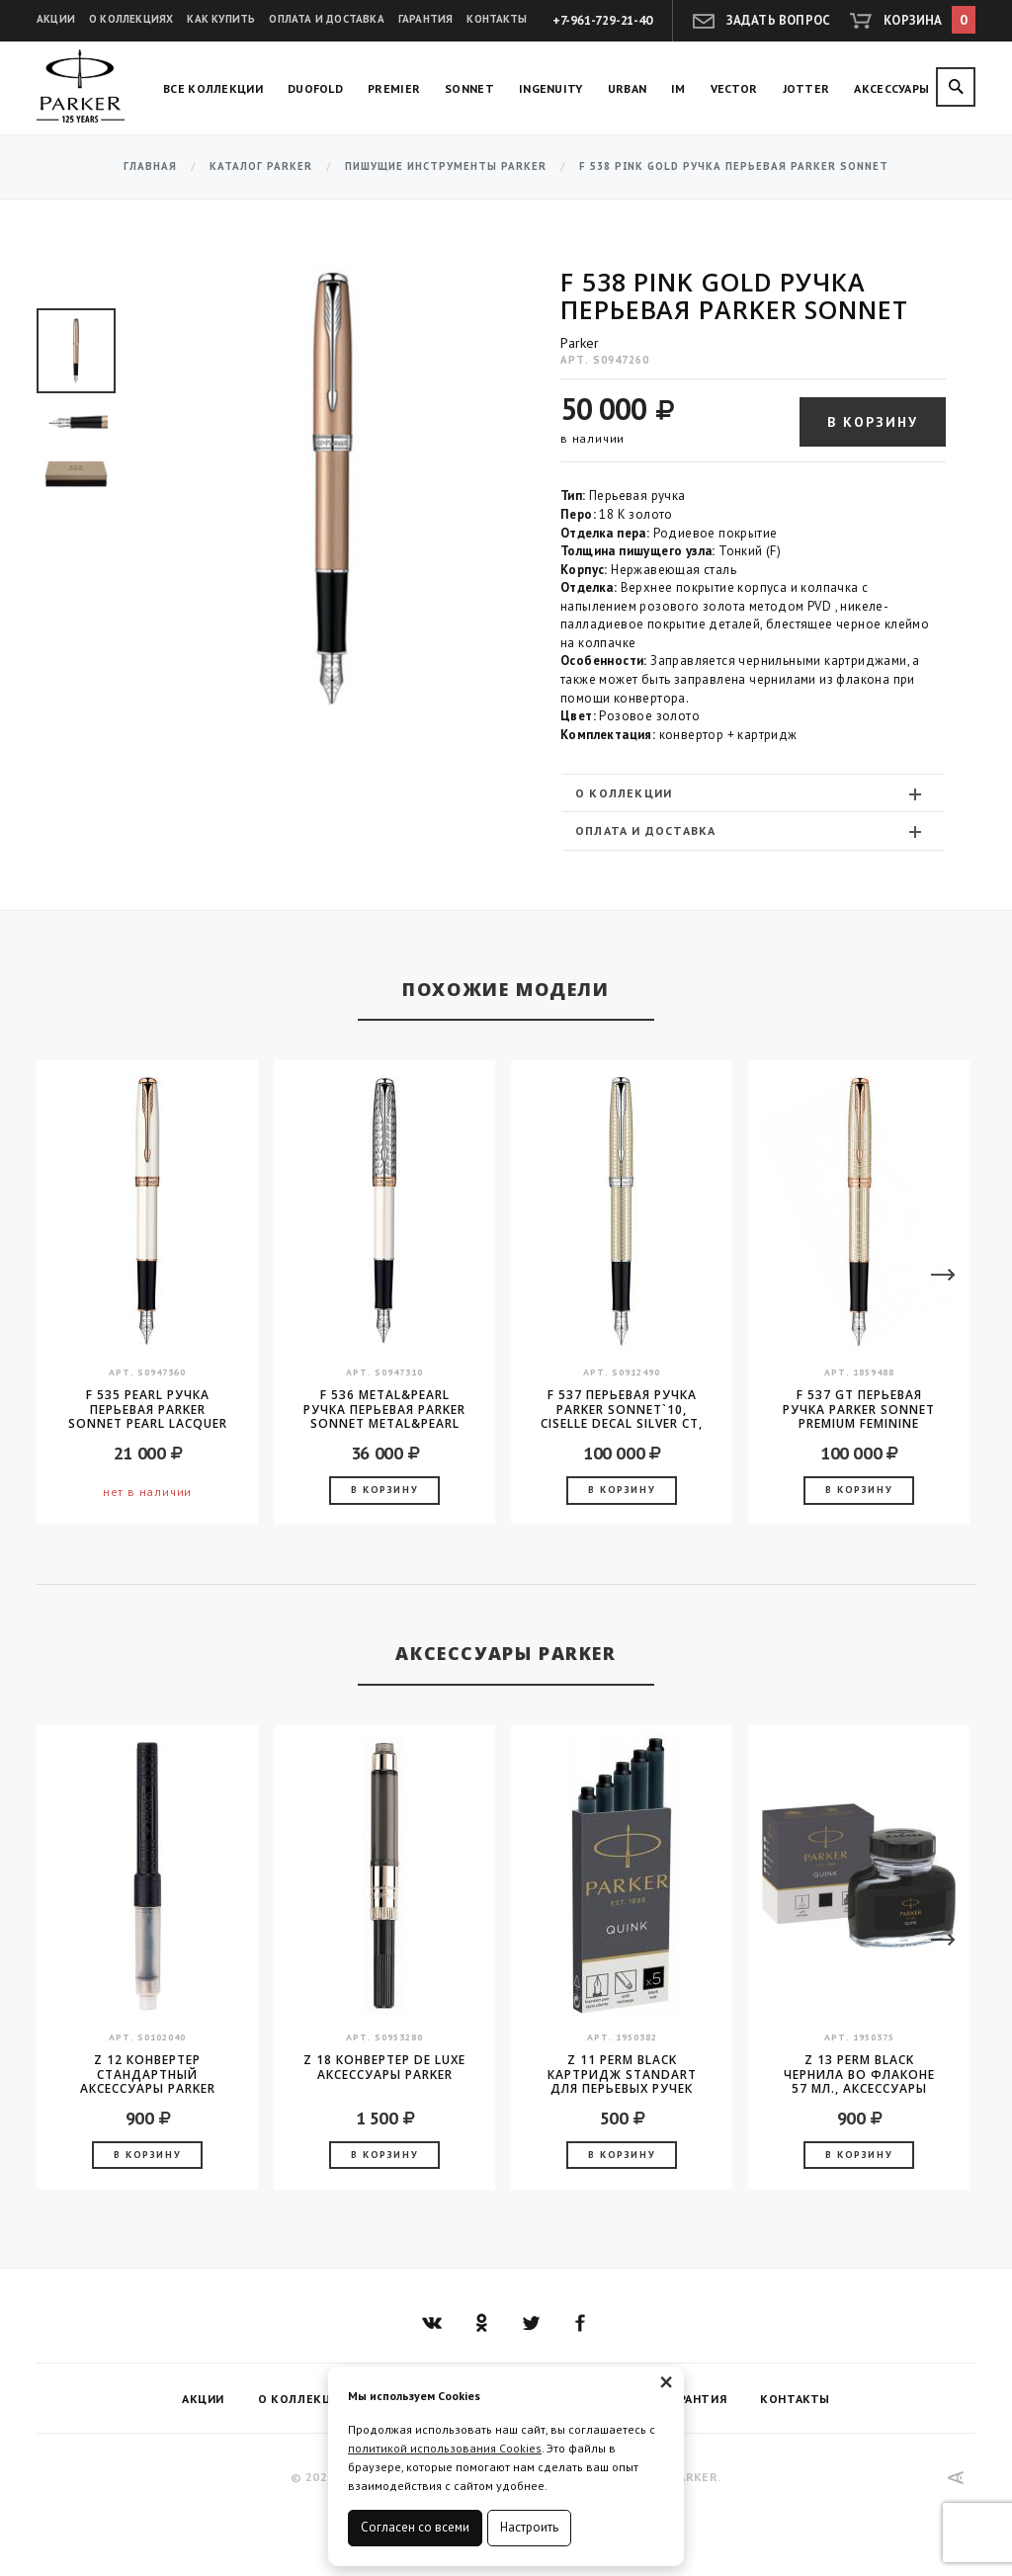 The image size is (1012, 2576). What do you see at coordinates (147, 2074) in the screenshot?
I see `Z 12 конвертер стандартный аксессуары Parker` at bounding box center [147, 2074].